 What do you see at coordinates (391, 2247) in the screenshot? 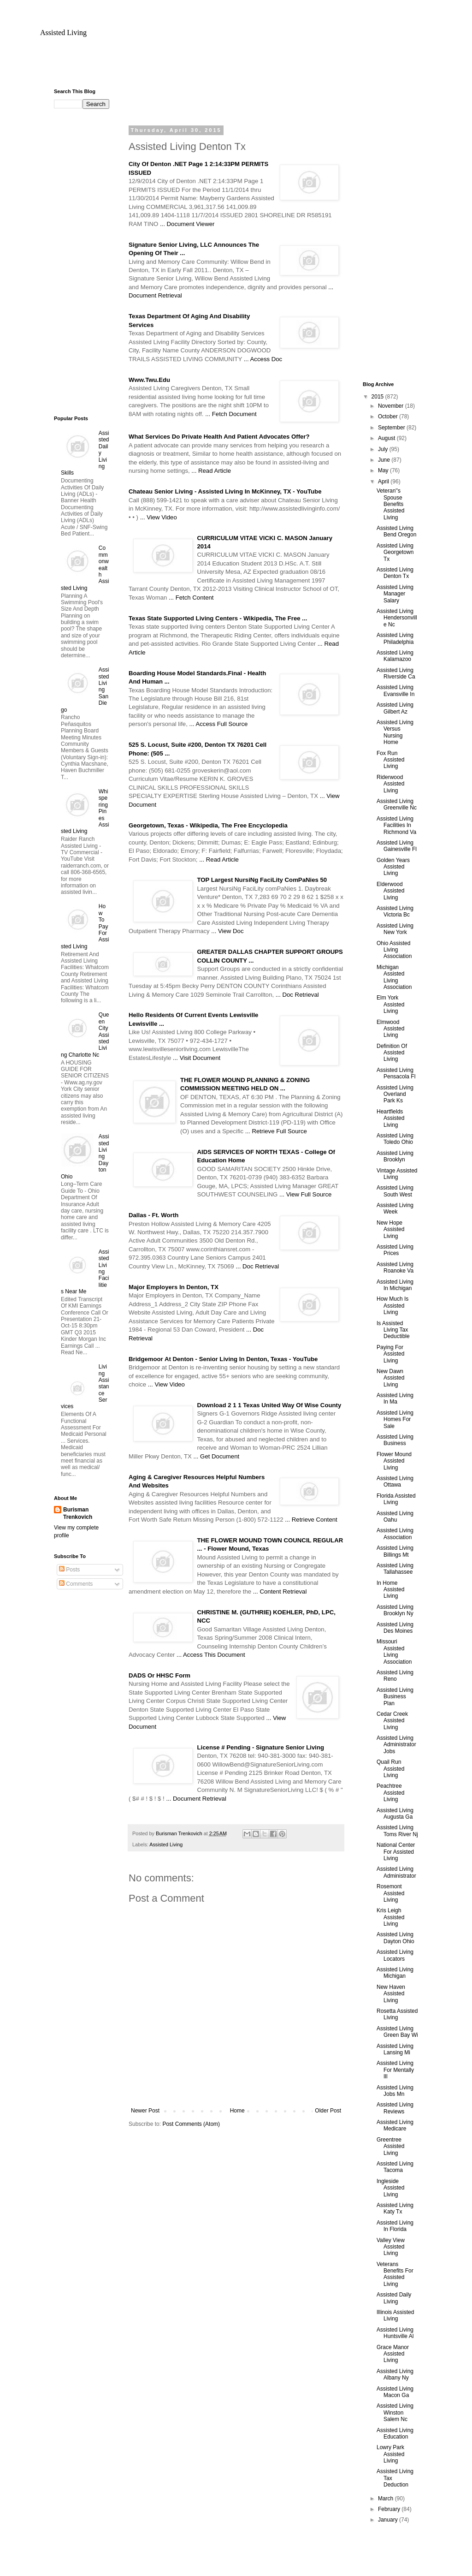
I see `Valley View Assisted Living` at bounding box center [391, 2247].